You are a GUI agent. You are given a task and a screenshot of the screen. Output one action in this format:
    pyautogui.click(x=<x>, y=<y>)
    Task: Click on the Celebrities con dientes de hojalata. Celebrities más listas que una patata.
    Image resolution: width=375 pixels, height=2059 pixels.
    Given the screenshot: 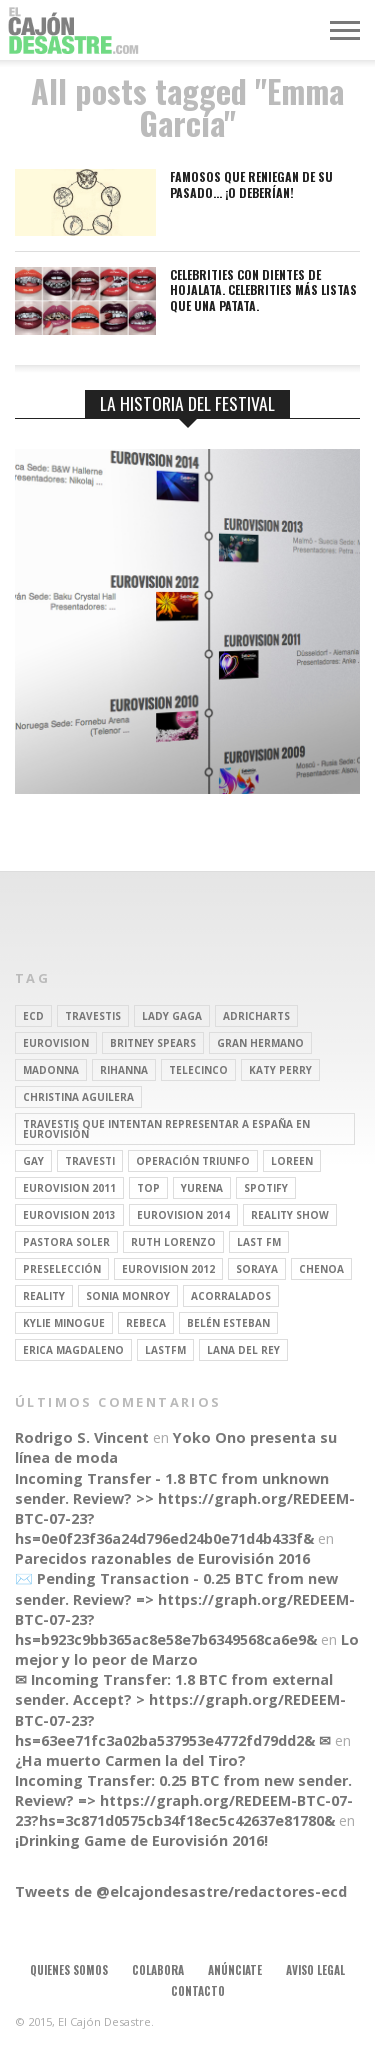 What is the action you would take?
    pyautogui.click(x=263, y=290)
    